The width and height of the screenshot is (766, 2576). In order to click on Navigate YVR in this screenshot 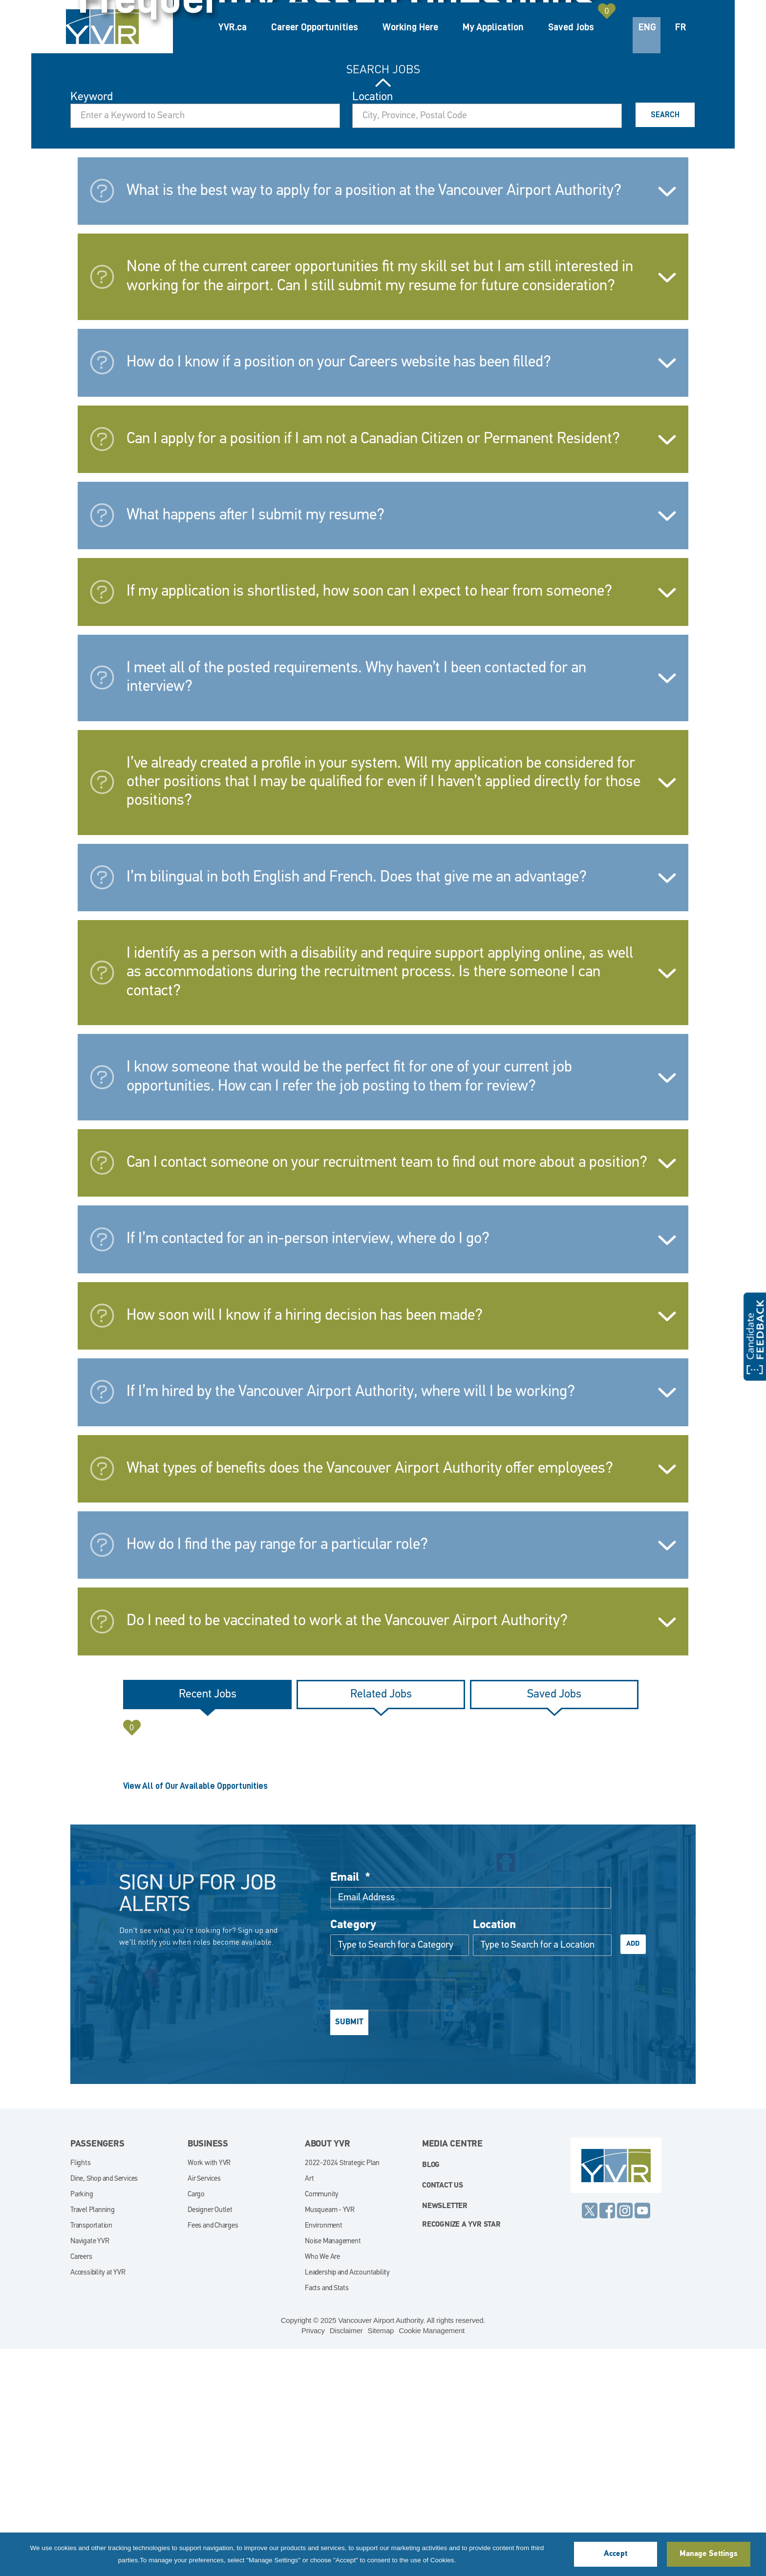, I will do `click(89, 2468)`.